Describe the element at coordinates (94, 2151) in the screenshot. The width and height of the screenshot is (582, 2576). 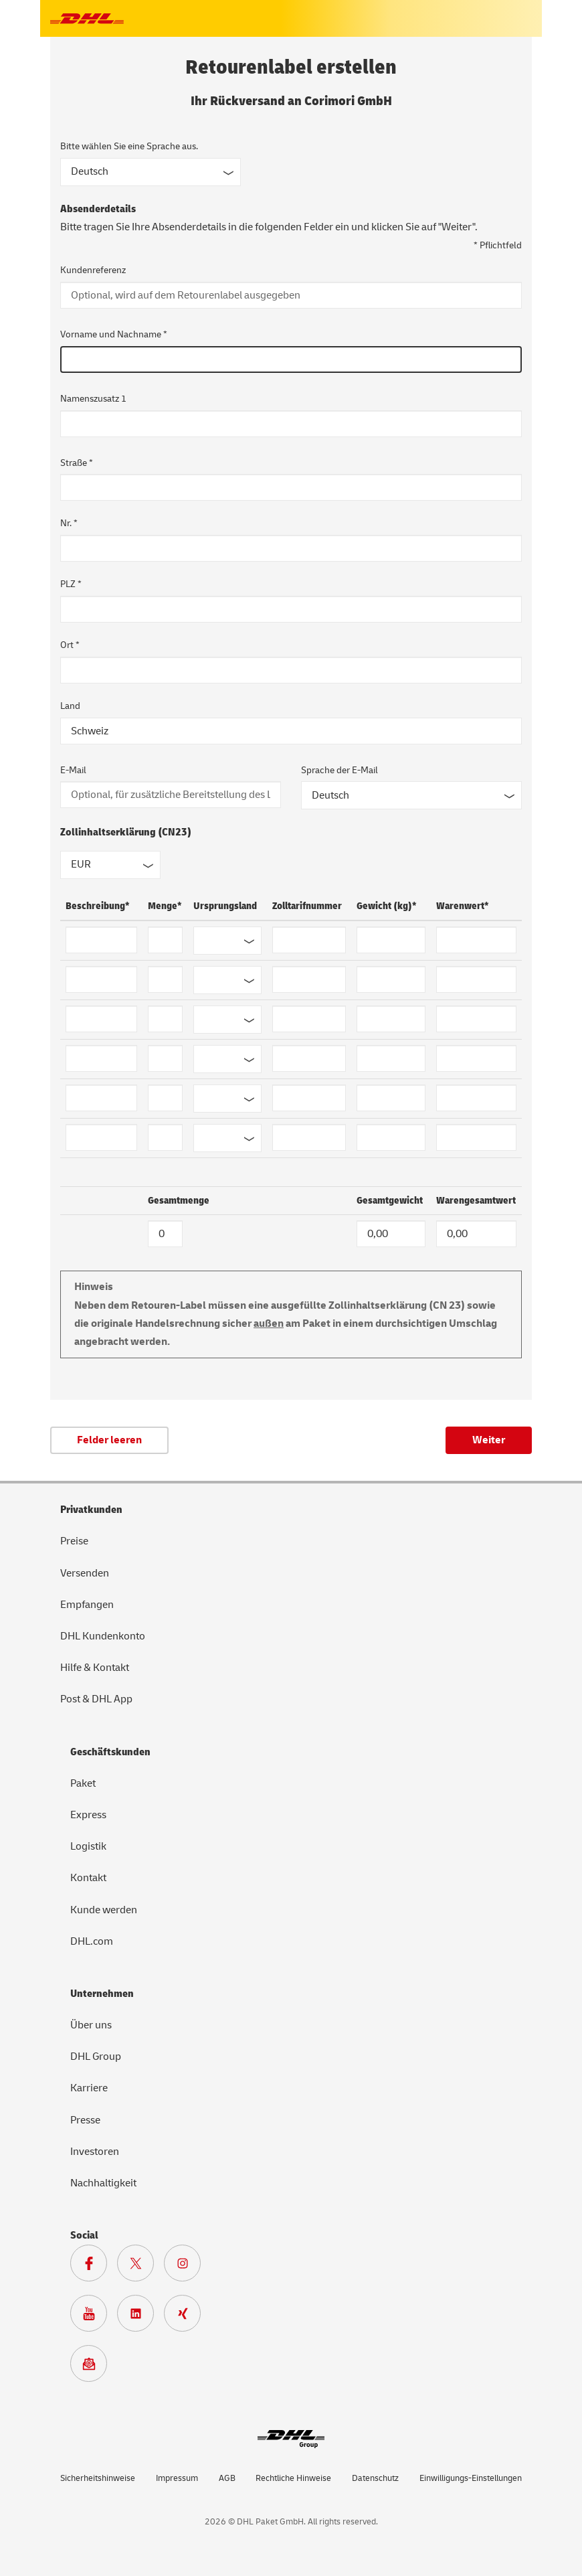
I see `Investoren` at that location.